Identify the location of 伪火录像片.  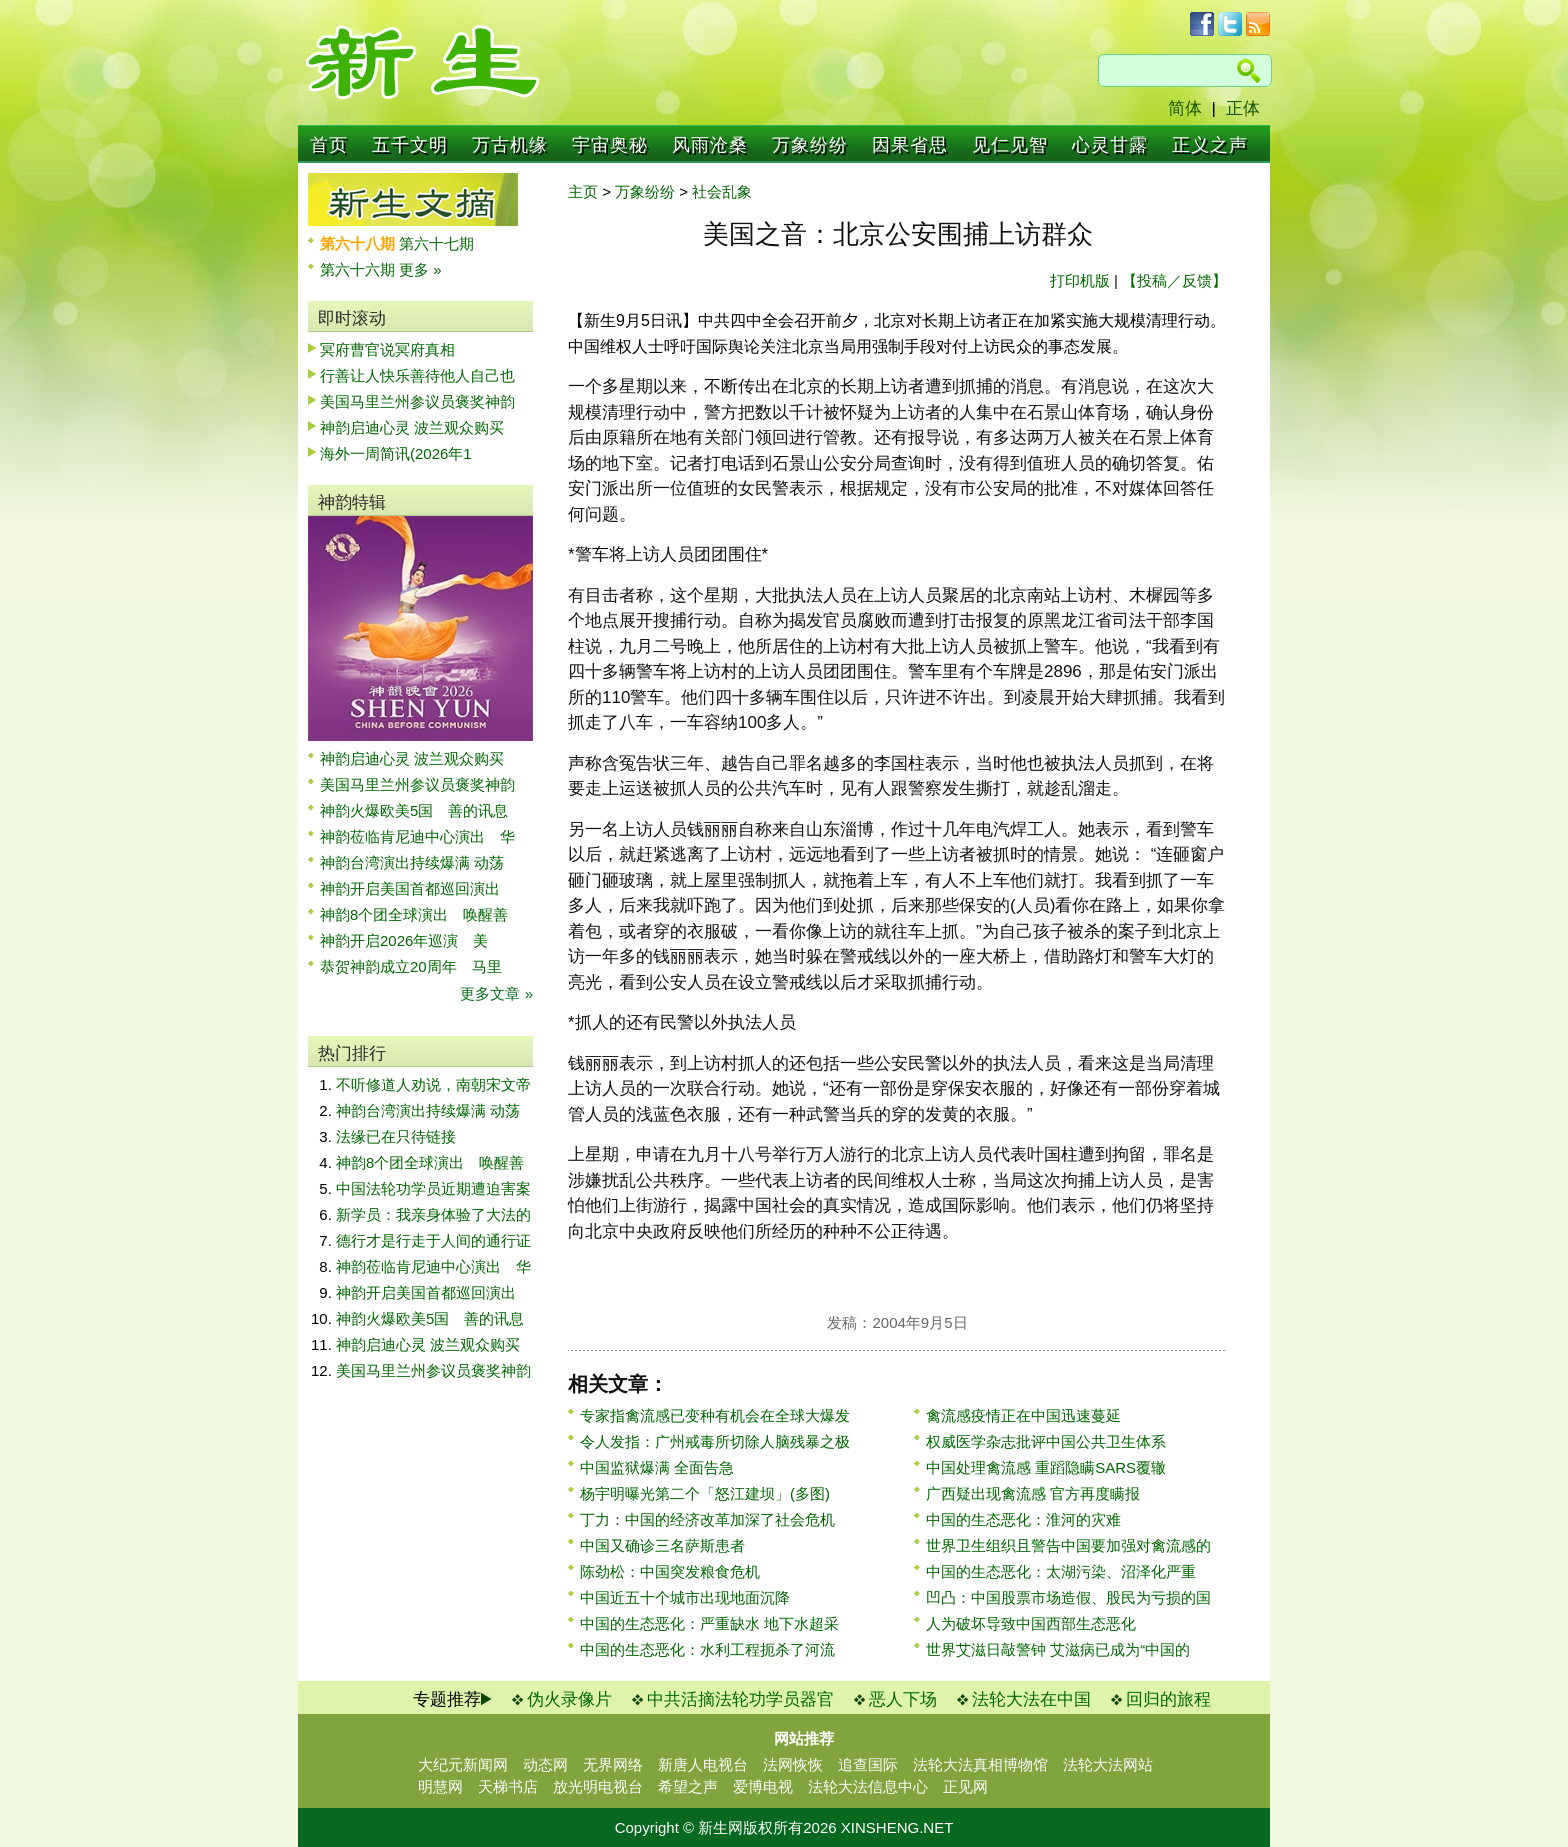
(569, 1699).